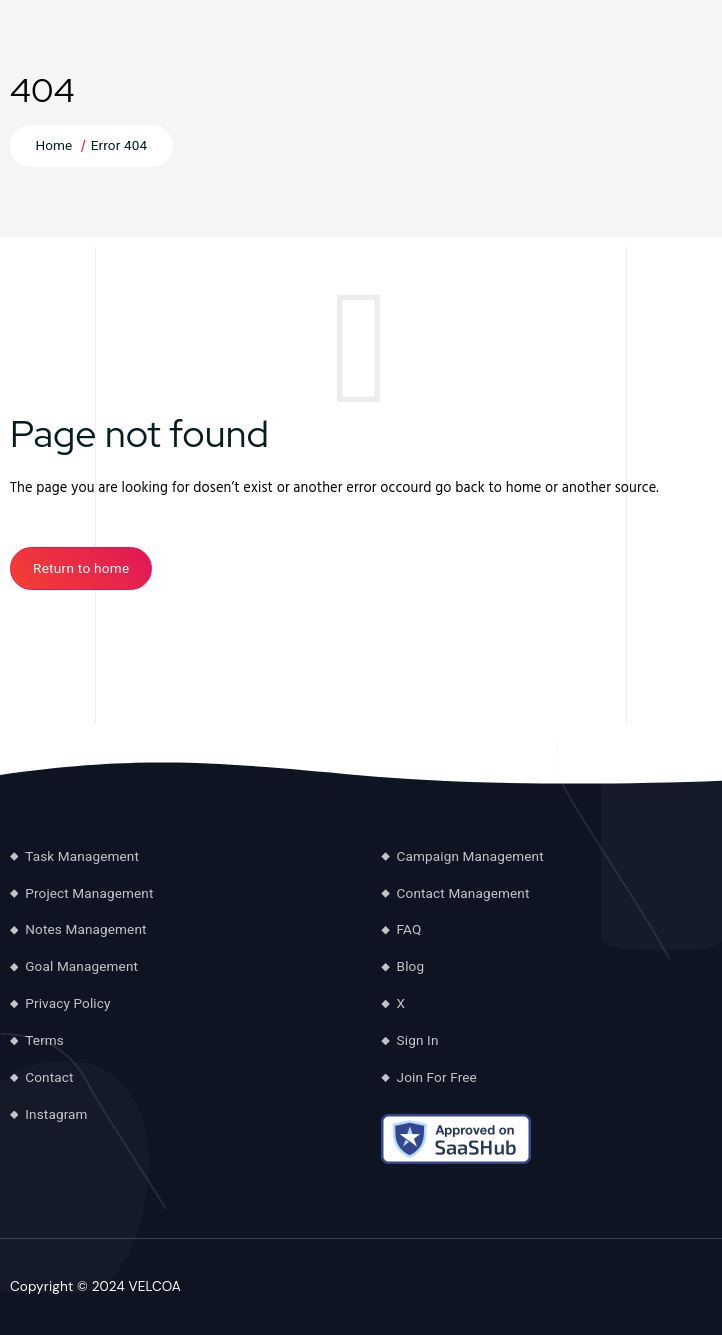  I want to click on Contact Management, so click(463, 893).